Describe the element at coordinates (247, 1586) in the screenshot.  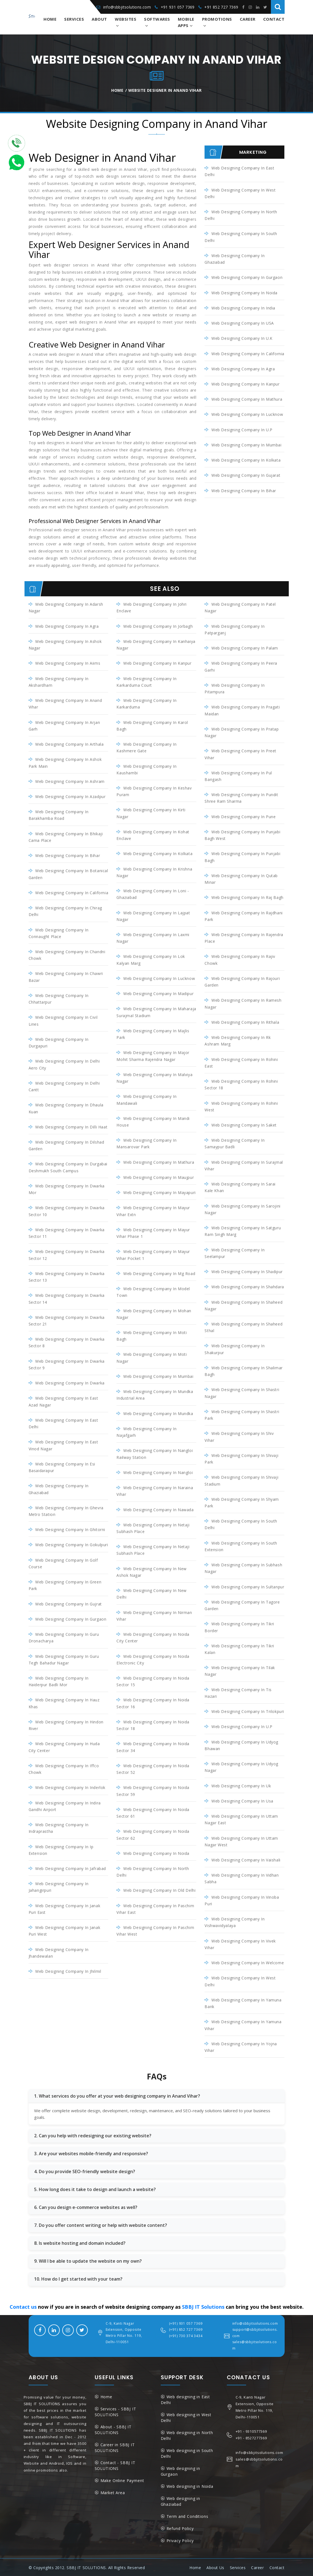
I see `Web Designing Company in Sultanpur` at that location.